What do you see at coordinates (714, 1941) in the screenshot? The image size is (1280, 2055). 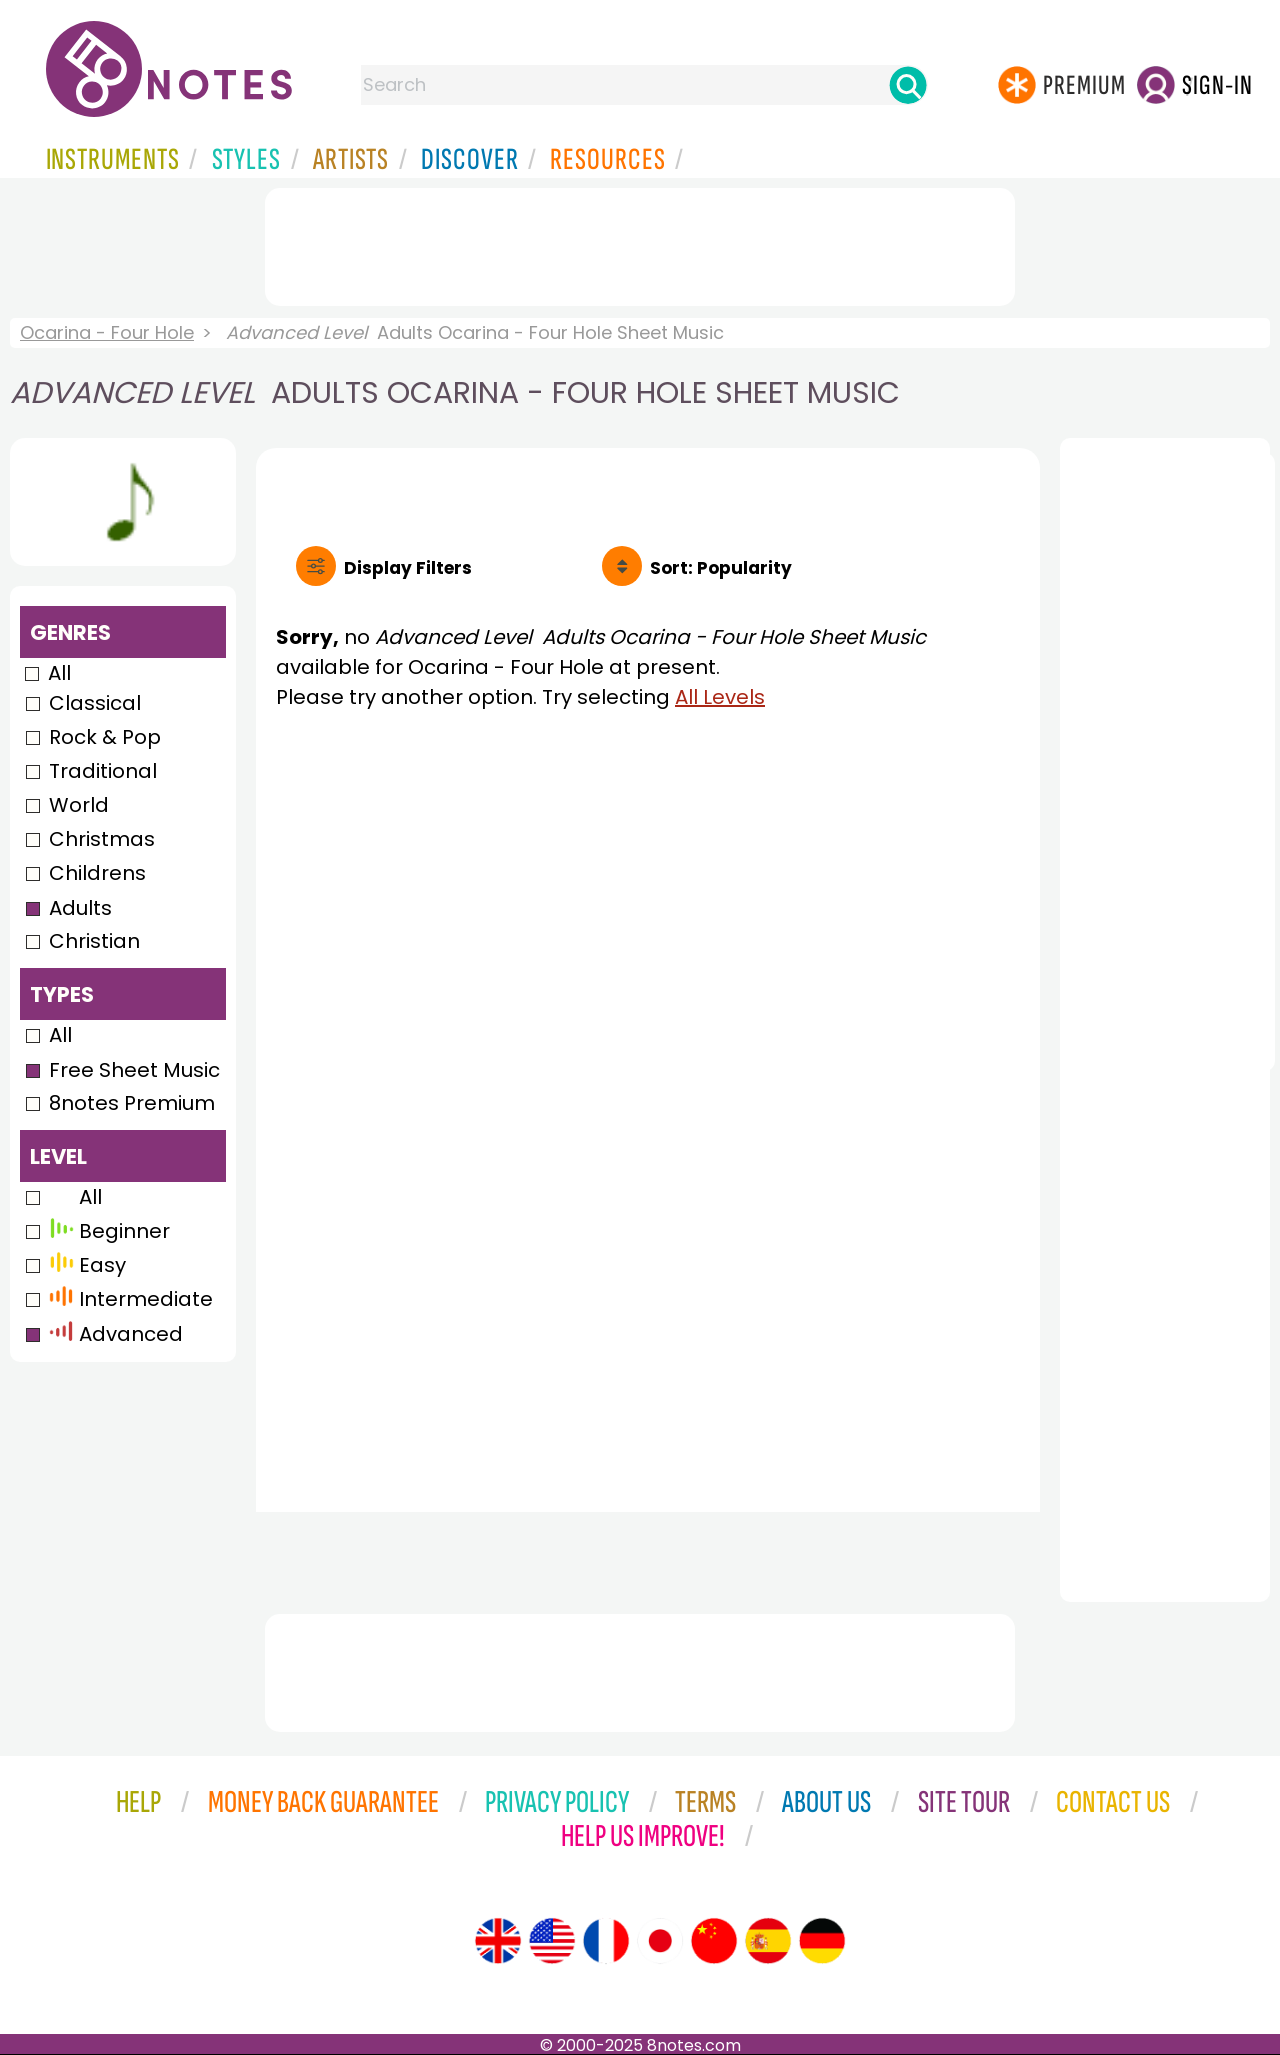 I see `[Site tour (Chinese)]` at bounding box center [714, 1941].